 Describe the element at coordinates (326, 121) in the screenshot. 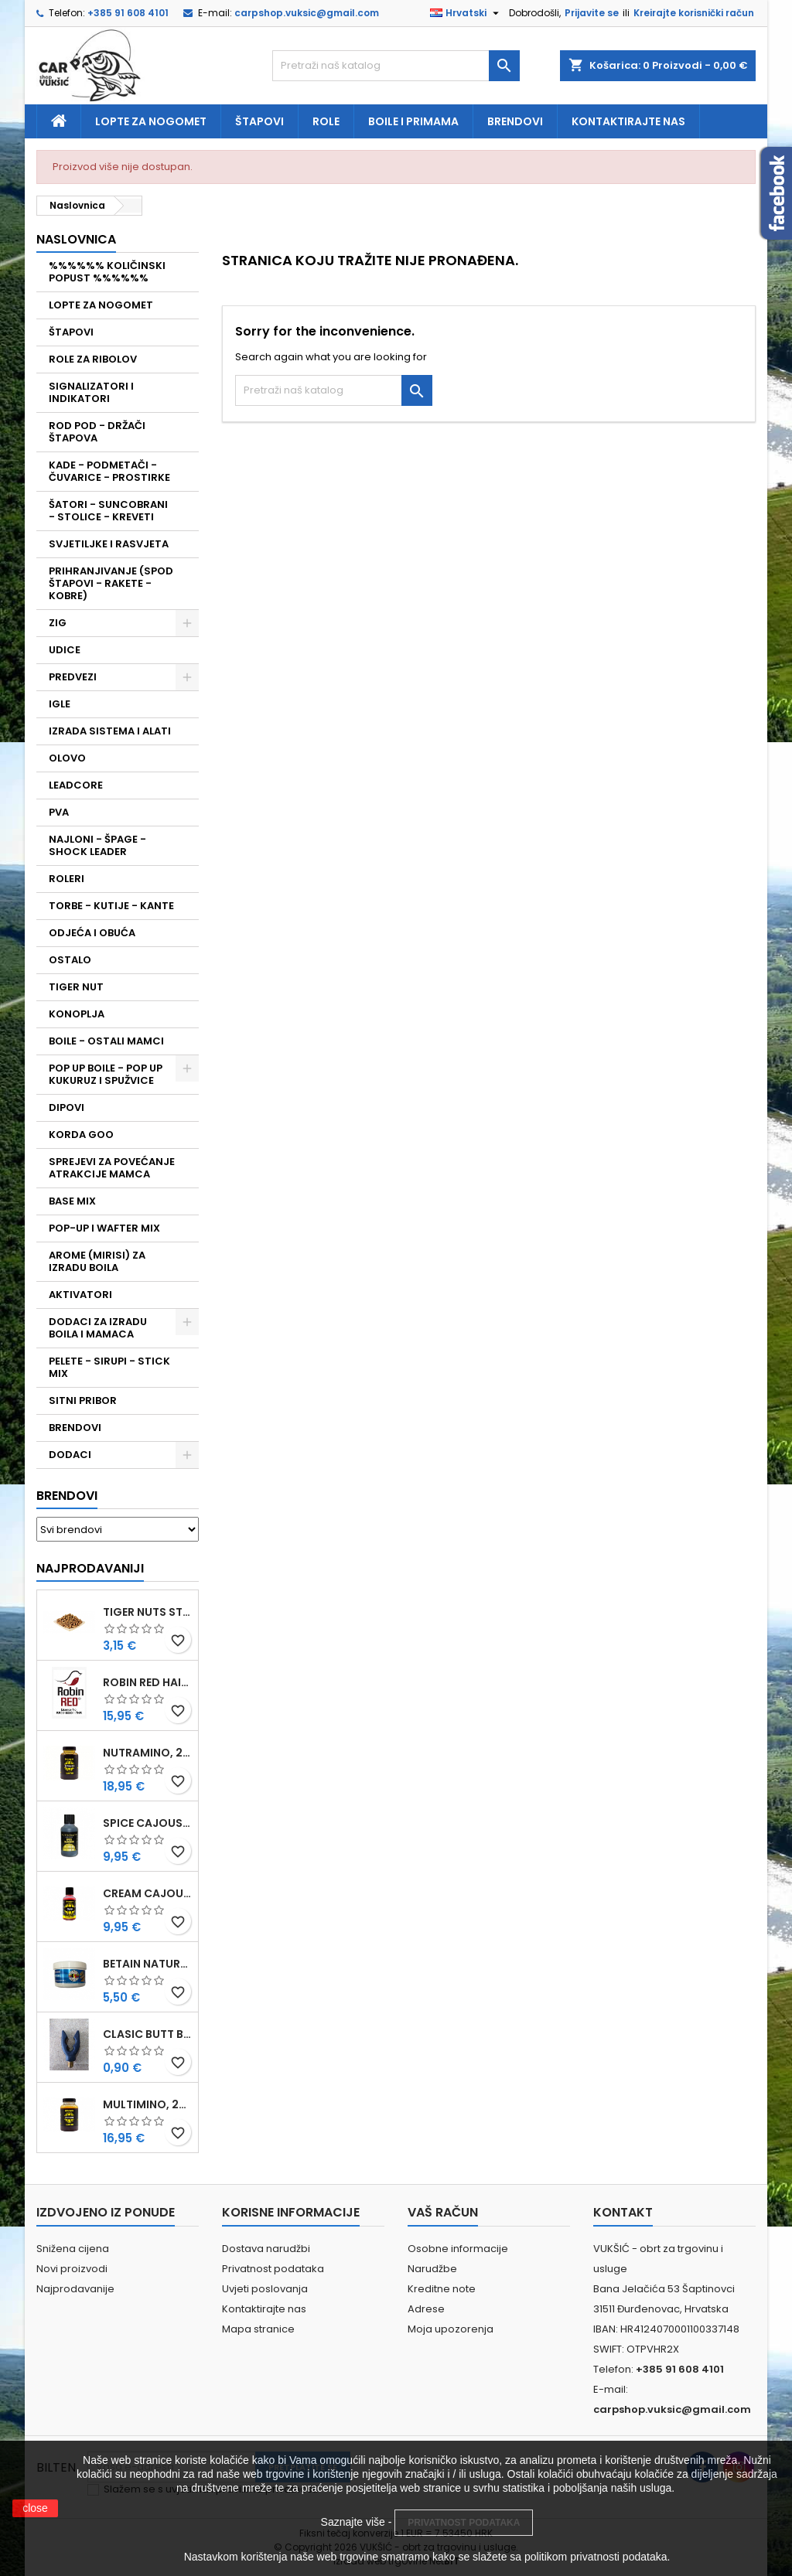

I see `Role` at that location.